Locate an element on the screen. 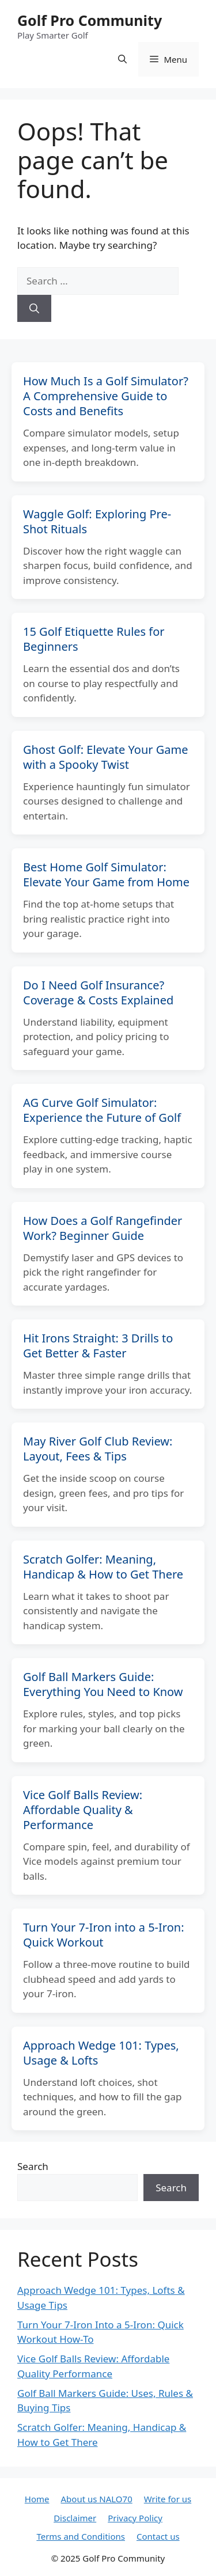 The height and width of the screenshot is (2576, 216). How Much Is a Golf Simulator? A Comprehensive Guide to Costs and Benefits is located at coordinates (105, 396).